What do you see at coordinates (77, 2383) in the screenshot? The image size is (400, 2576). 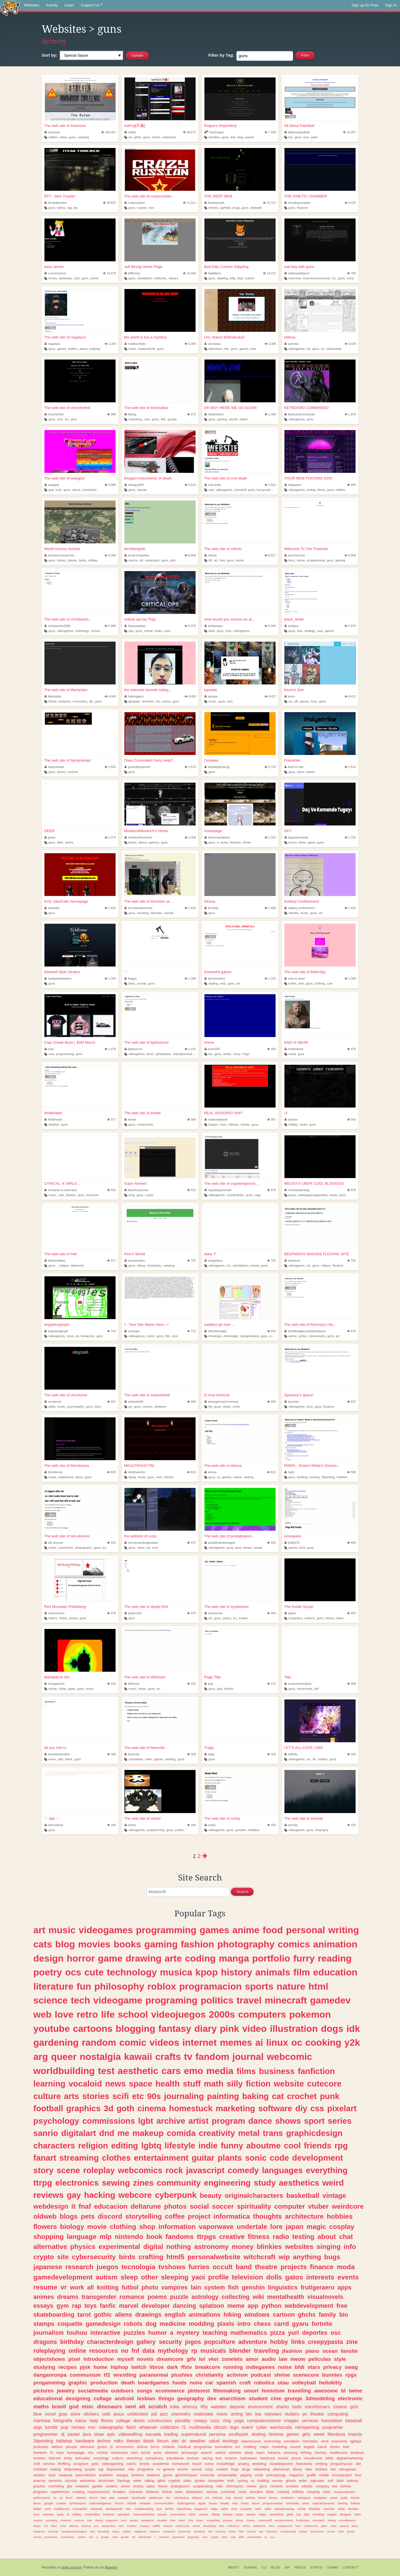 I see `graphic` at bounding box center [77, 2383].